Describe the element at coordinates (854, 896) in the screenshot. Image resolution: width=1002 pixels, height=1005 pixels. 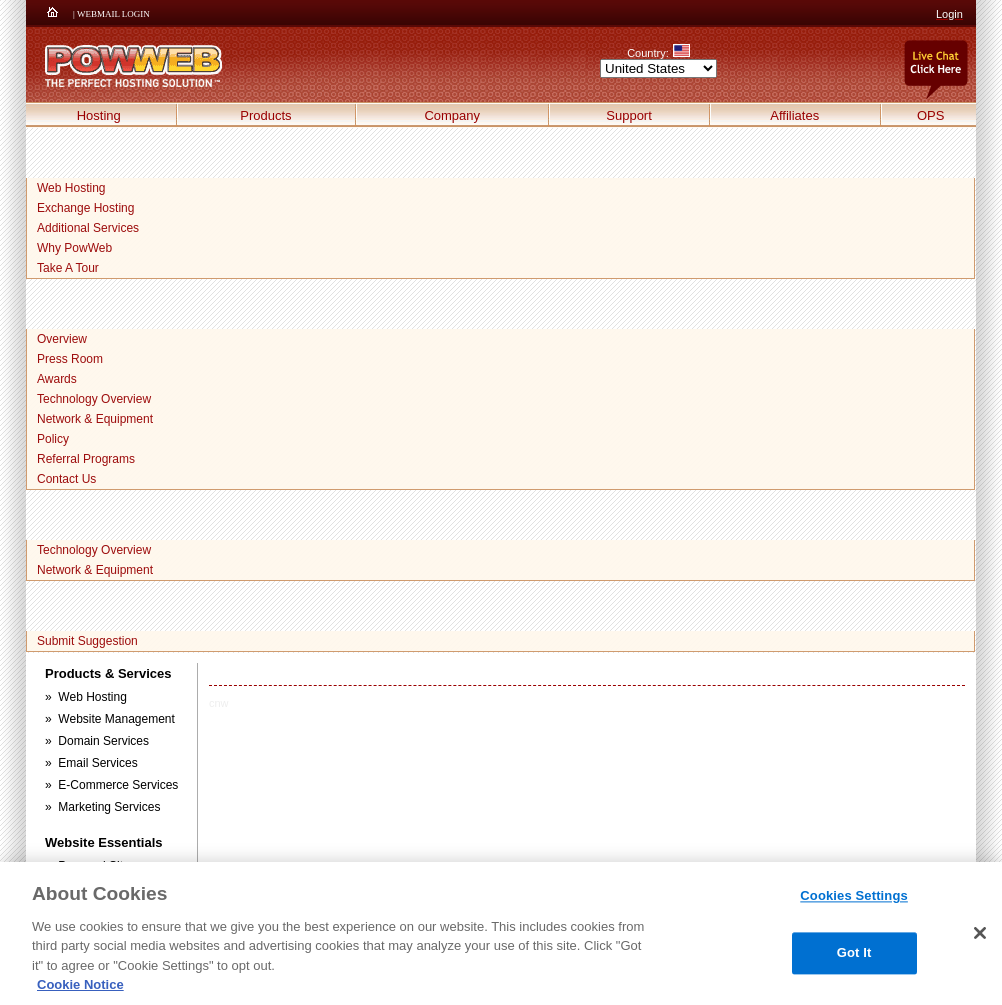
I see `Cookies Settings` at that location.